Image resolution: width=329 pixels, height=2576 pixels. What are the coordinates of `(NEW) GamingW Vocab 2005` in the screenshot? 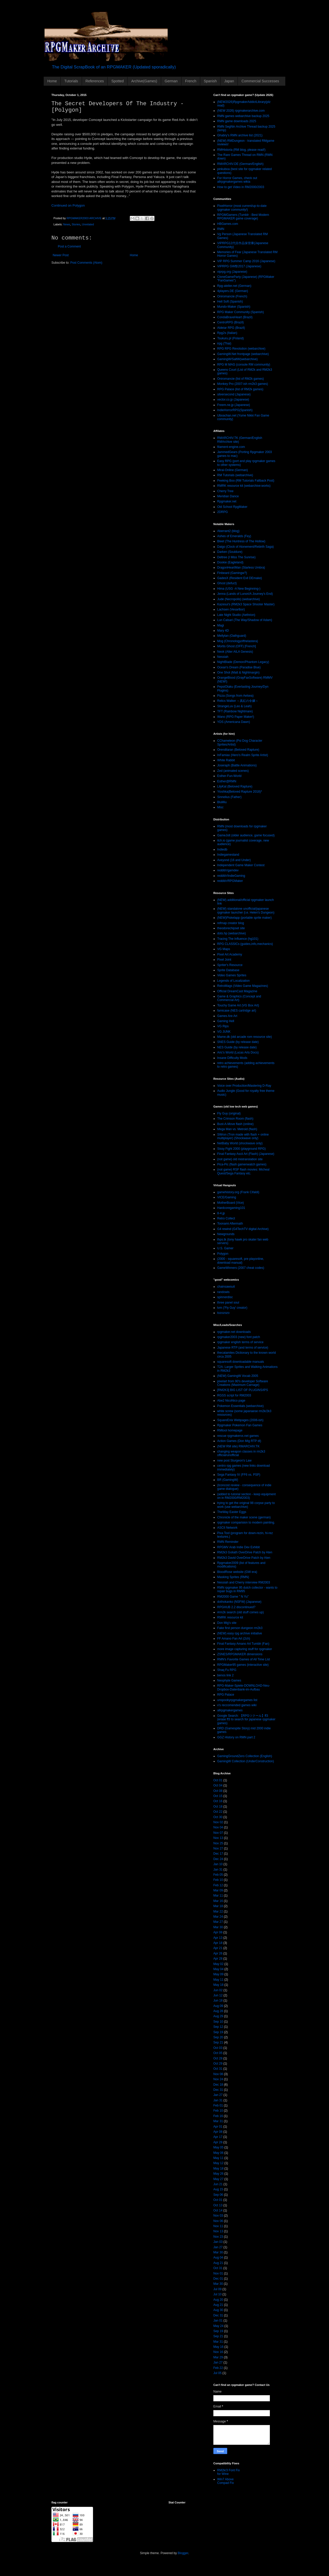 It's located at (237, 1376).